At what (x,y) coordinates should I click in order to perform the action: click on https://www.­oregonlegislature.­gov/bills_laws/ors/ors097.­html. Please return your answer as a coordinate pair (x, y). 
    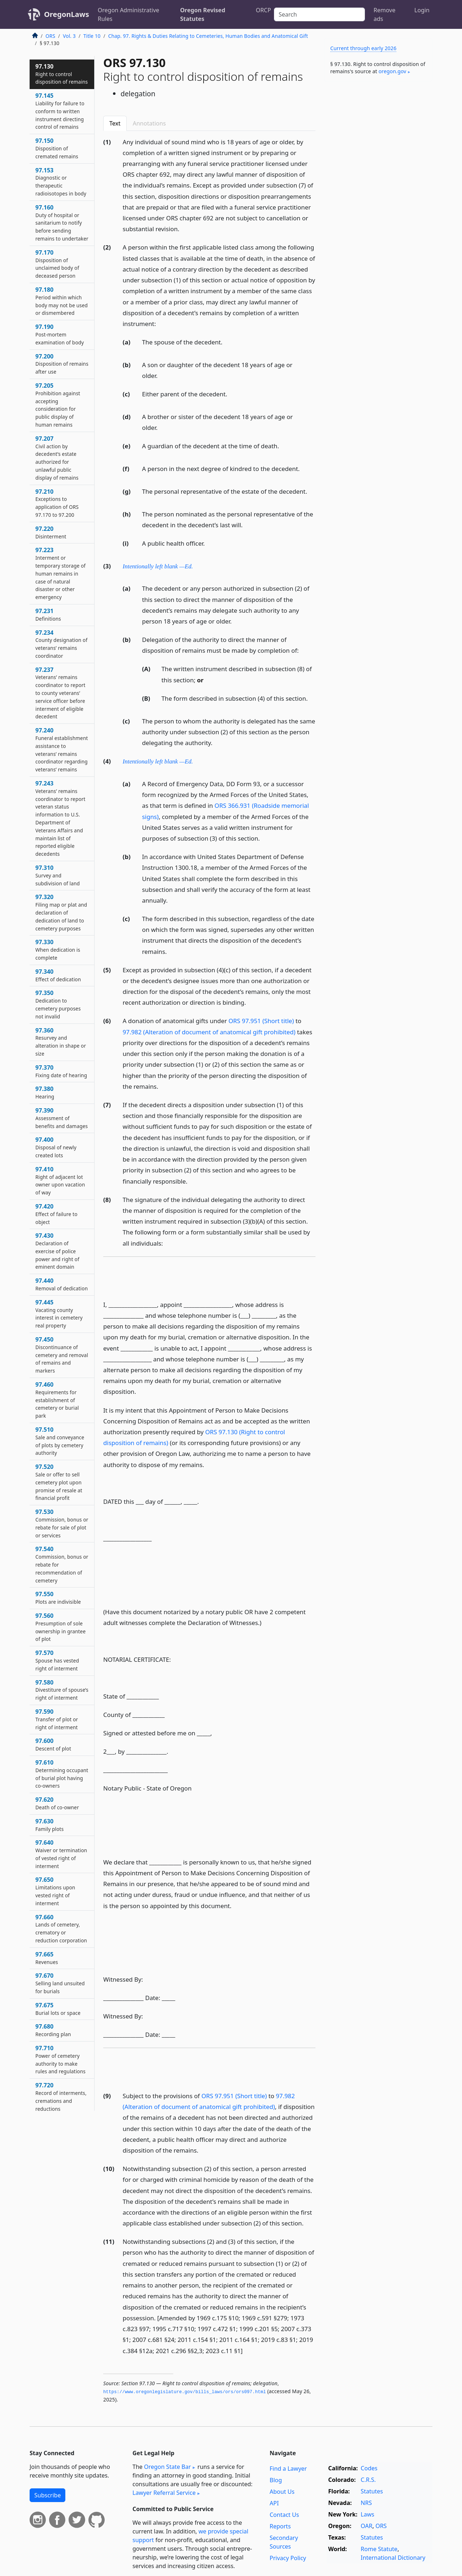
    Looking at the image, I should click on (184, 2392).